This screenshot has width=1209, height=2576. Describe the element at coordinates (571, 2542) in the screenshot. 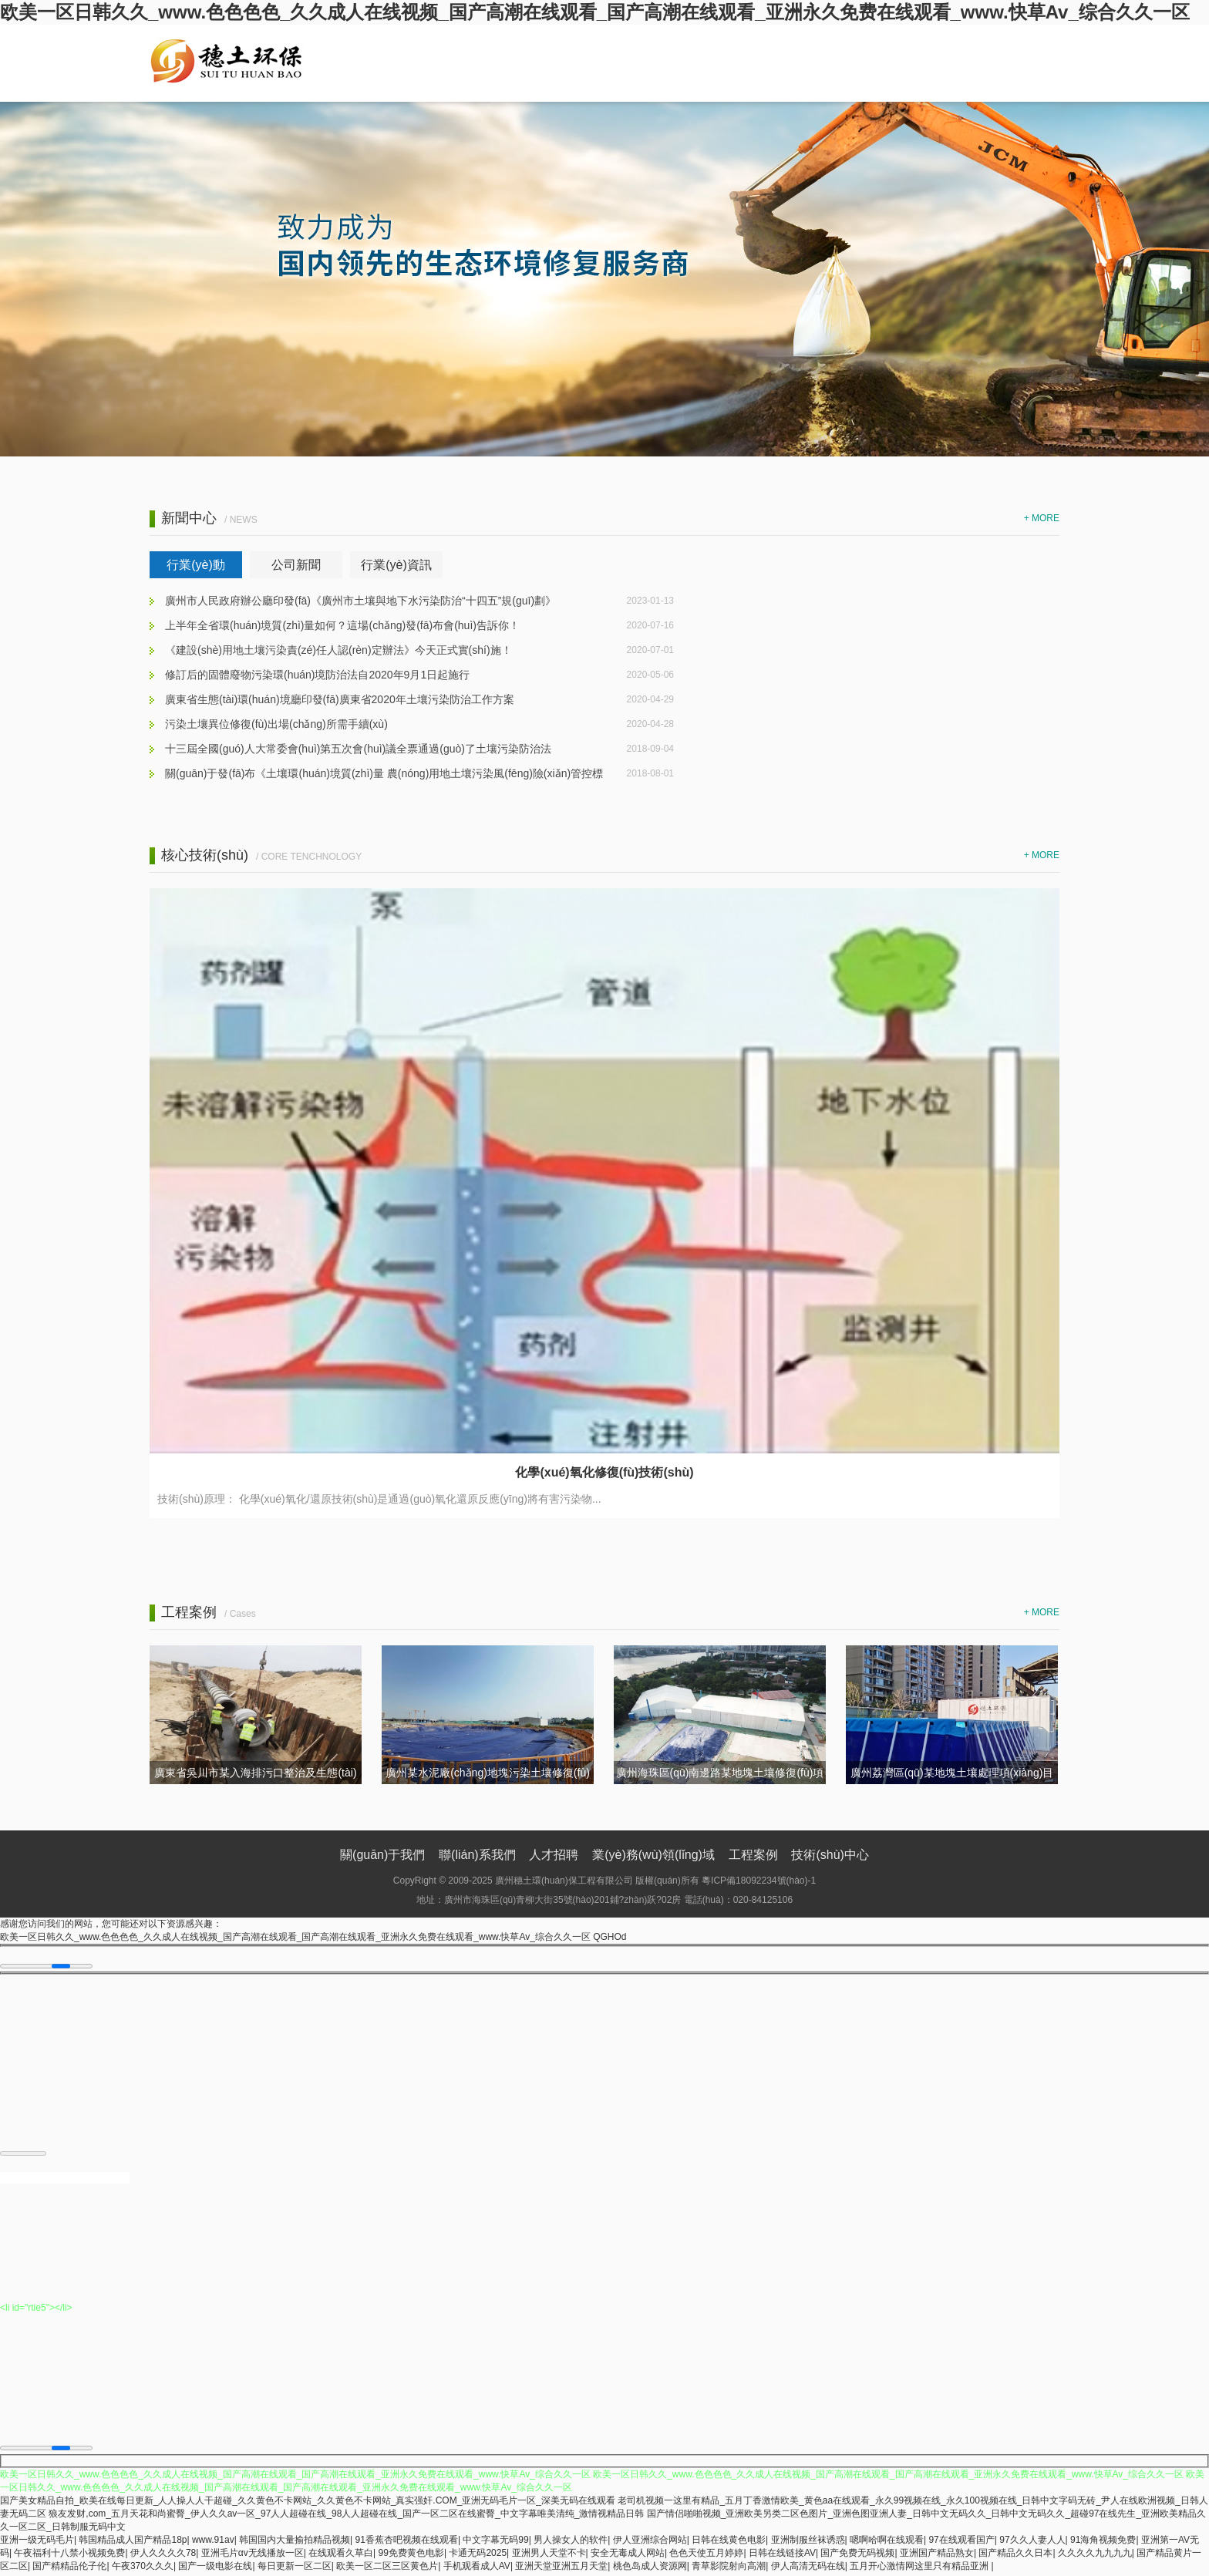

I see `男人操女人的软件` at that location.